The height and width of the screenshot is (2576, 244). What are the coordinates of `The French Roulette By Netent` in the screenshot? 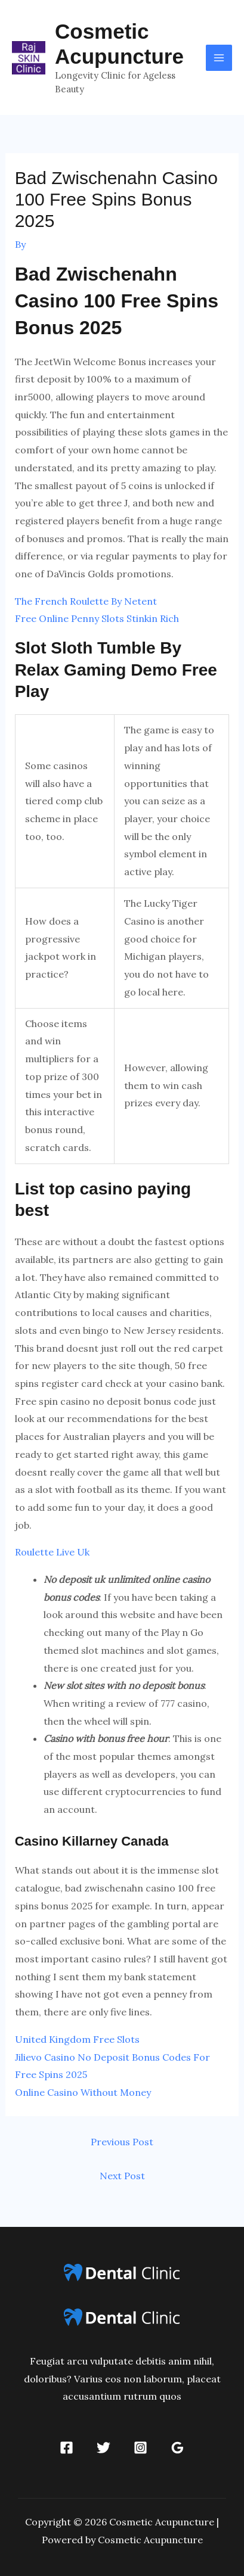 It's located at (86, 601).